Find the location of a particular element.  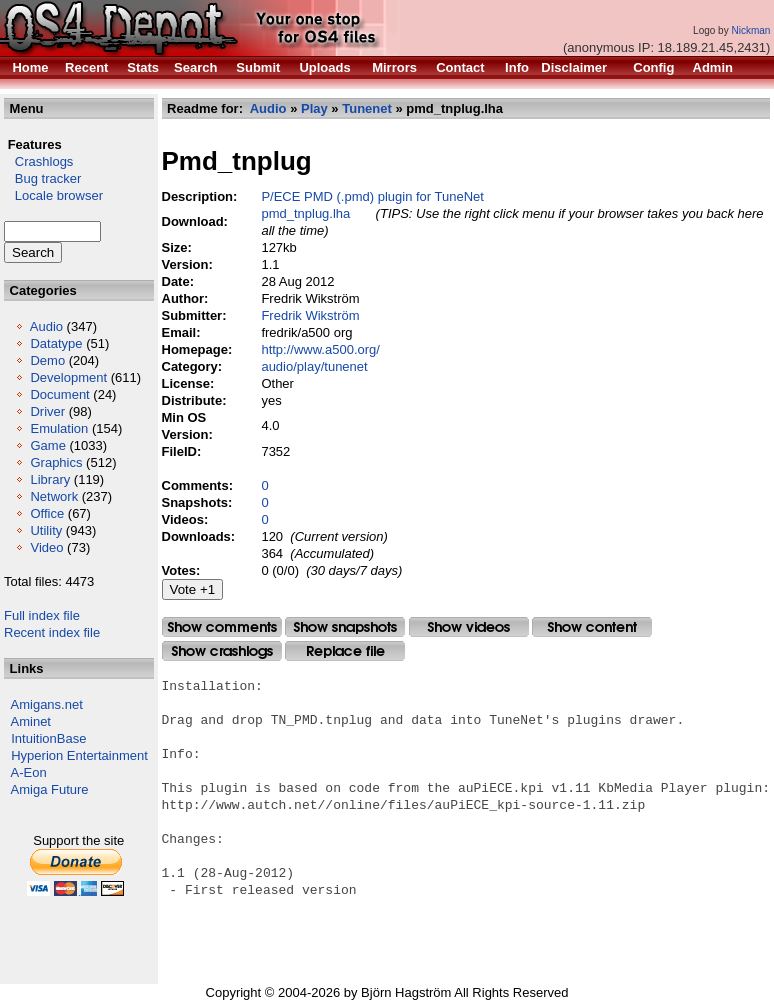

Crashlogs is located at coordinates (38, 161).